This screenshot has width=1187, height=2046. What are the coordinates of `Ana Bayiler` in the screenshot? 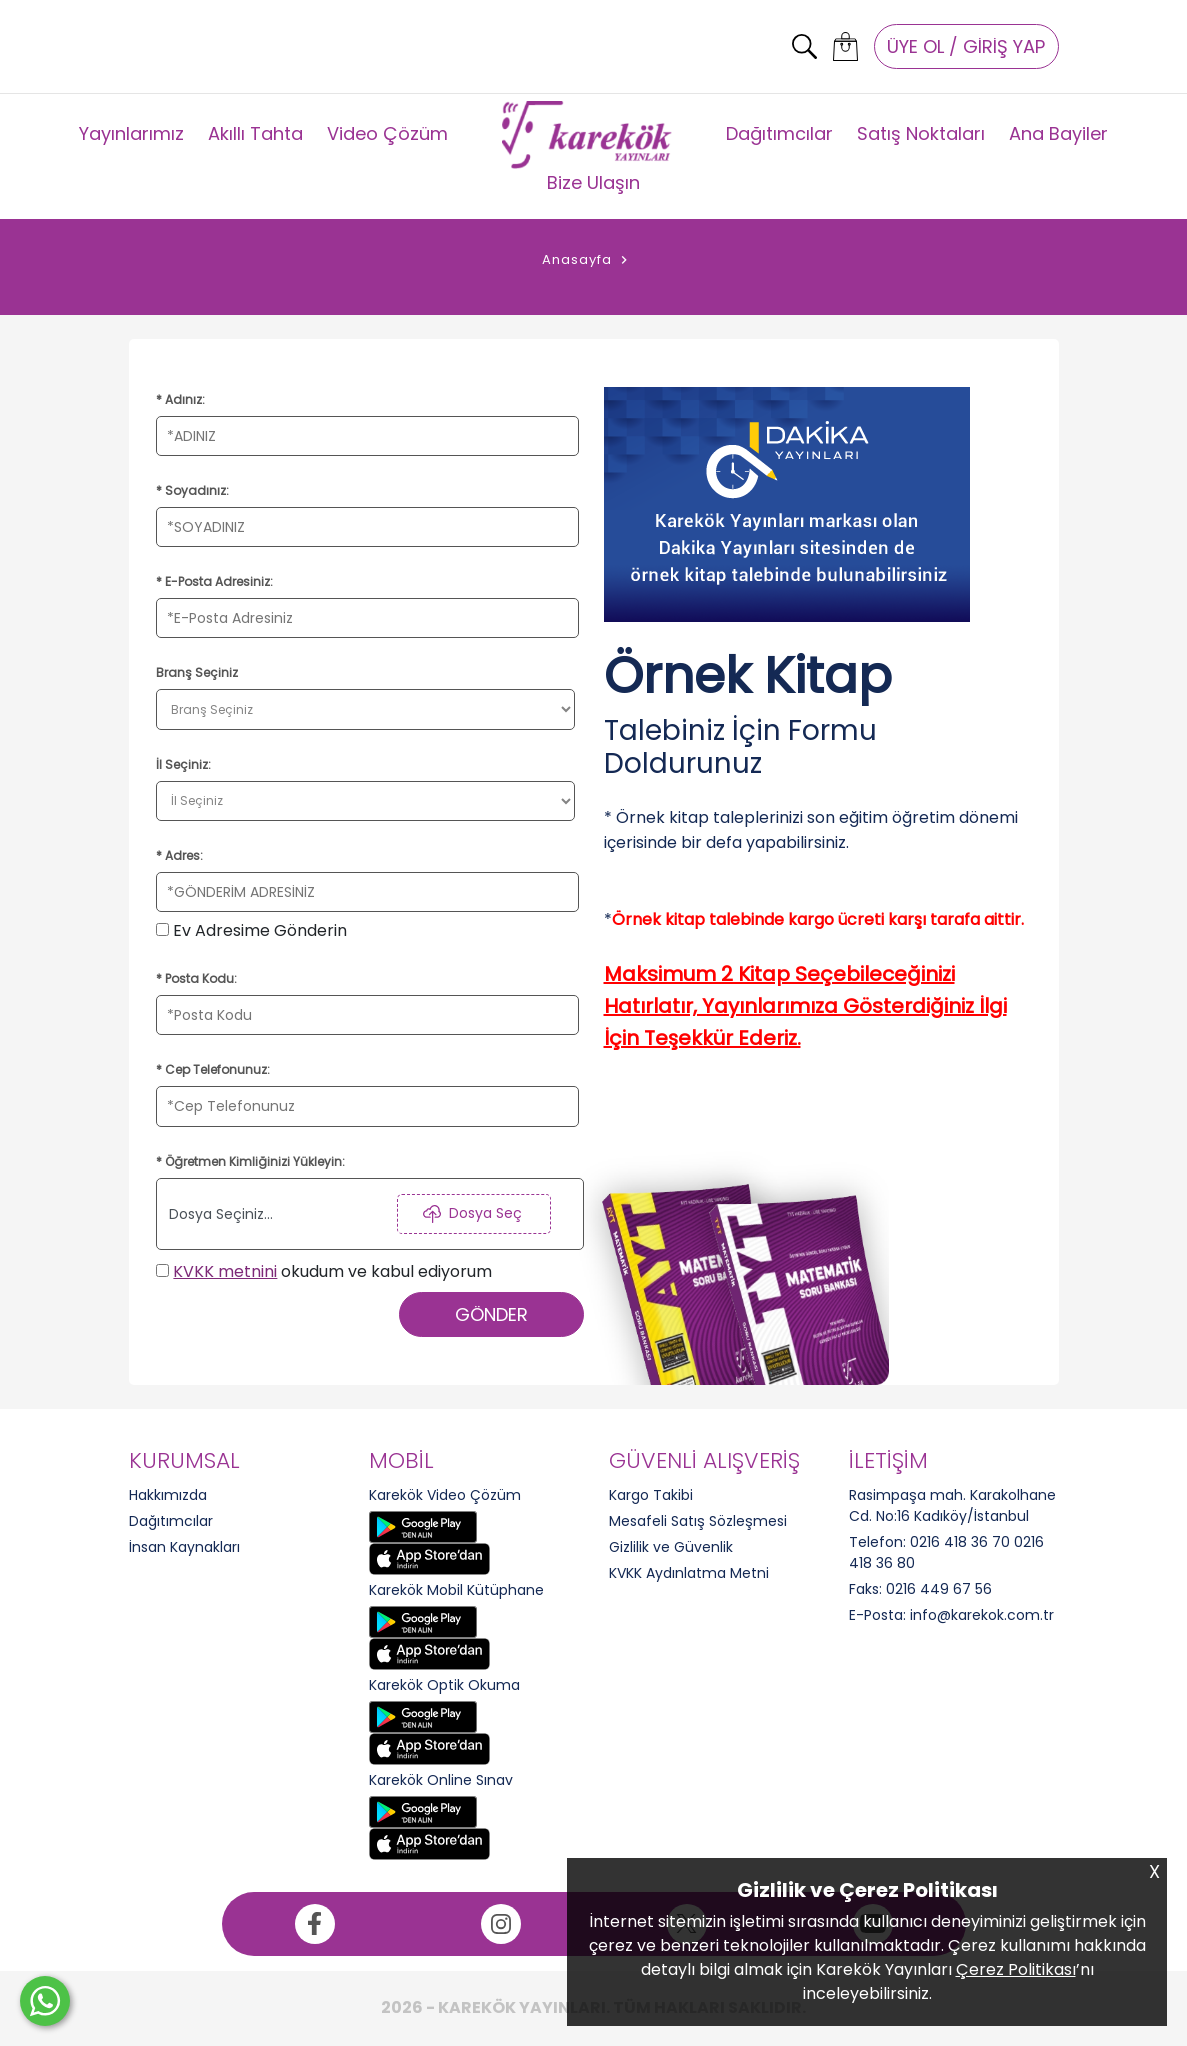 It's located at (1058, 133).